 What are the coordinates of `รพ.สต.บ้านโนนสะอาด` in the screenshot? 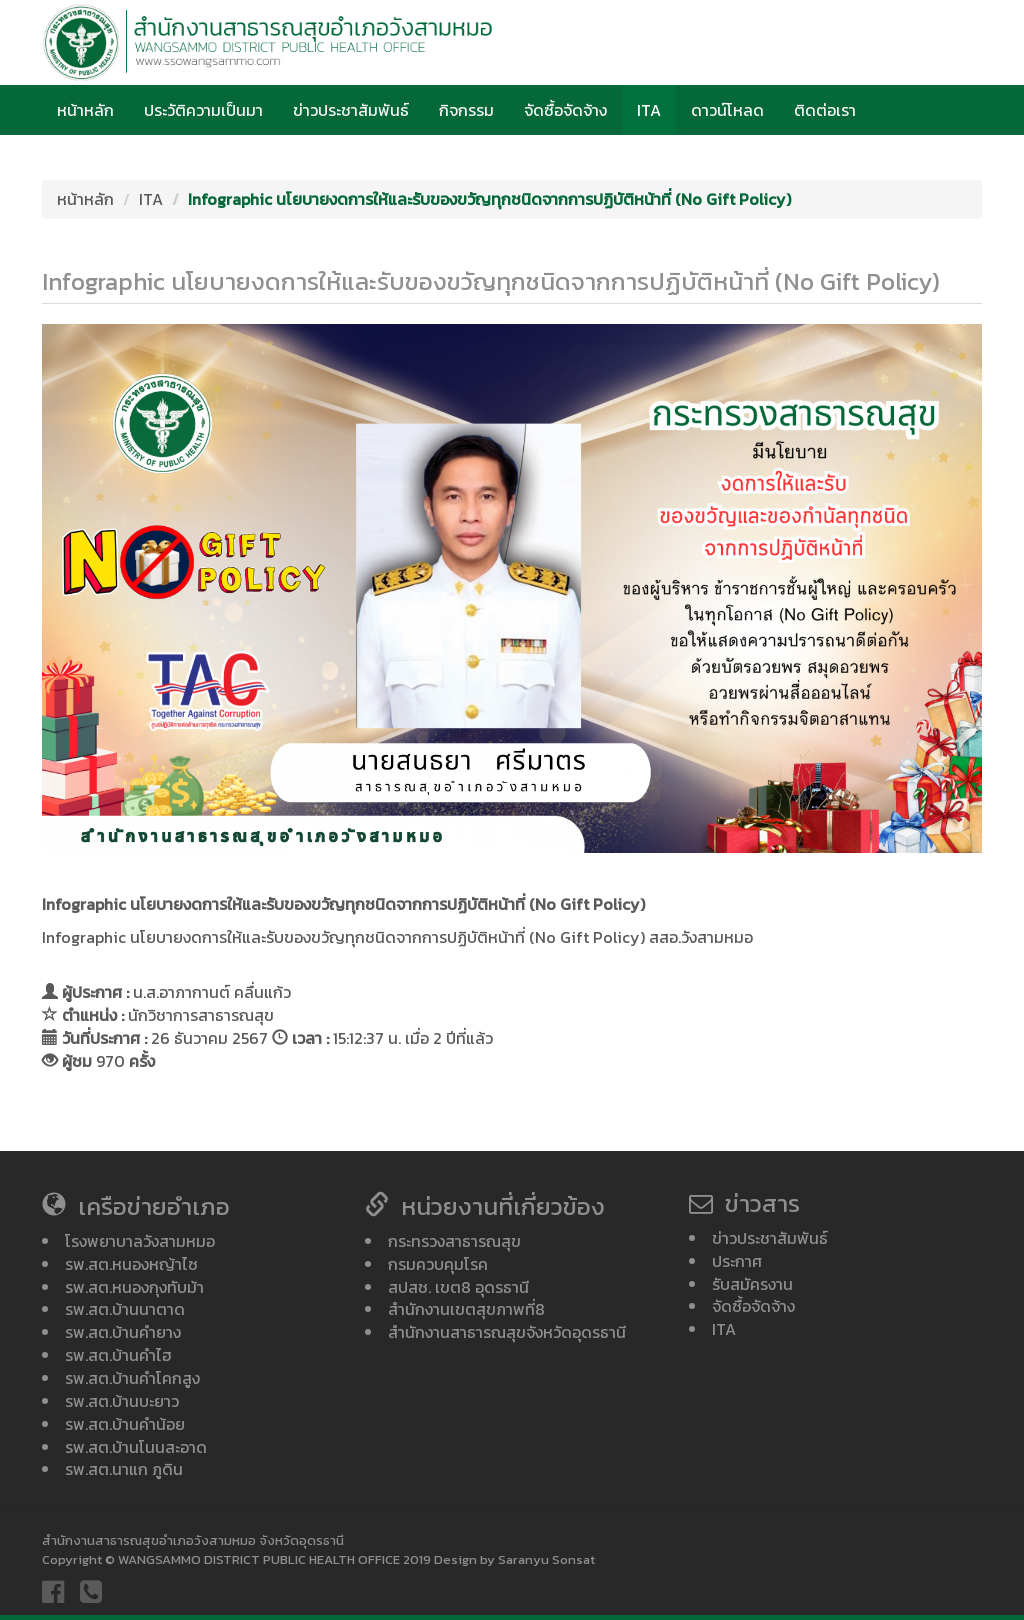 It's located at (136, 1447).